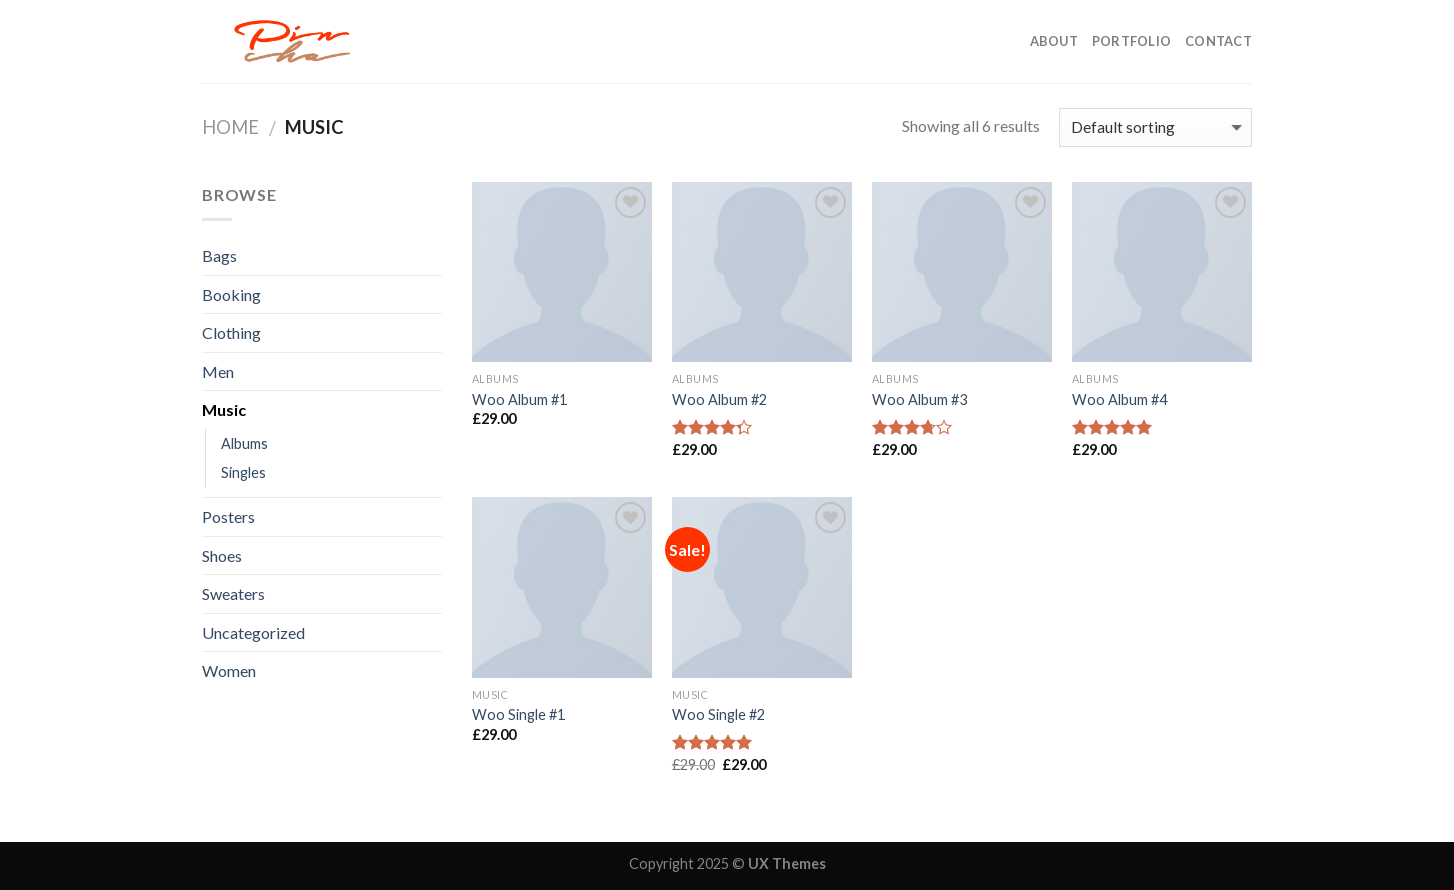 Image resolution: width=1454 pixels, height=890 pixels. I want to click on Albums, so click(244, 443).